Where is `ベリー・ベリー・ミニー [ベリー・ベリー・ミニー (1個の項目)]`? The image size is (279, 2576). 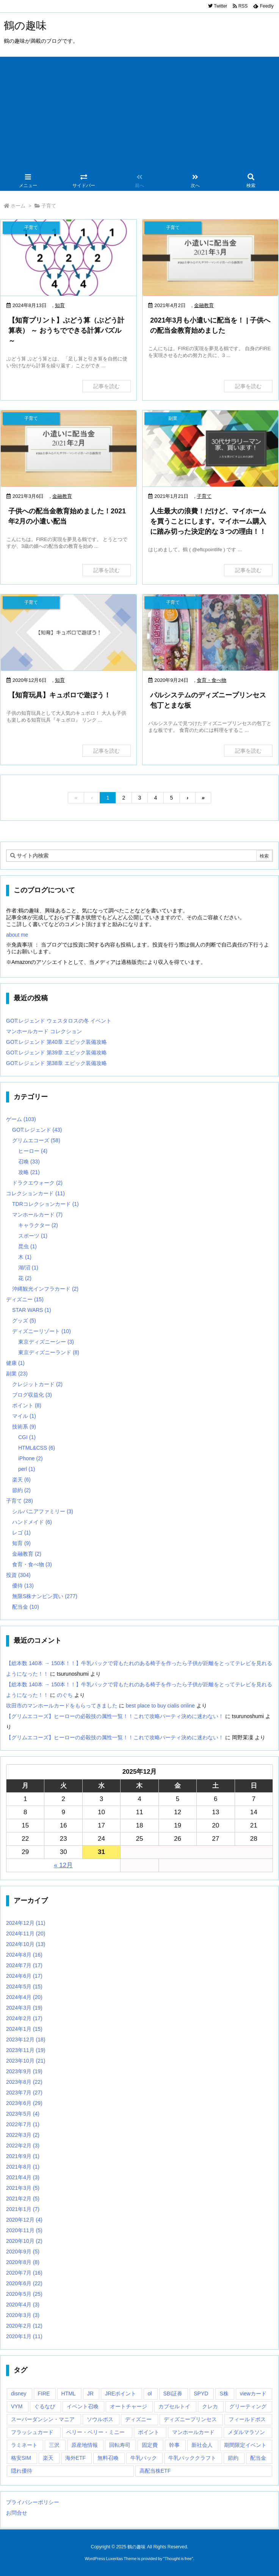
ベリー・ベリー・ミニー [ベリー・ベリー・ミニー (1個の項目)] is located at coordinates (95, 2432).